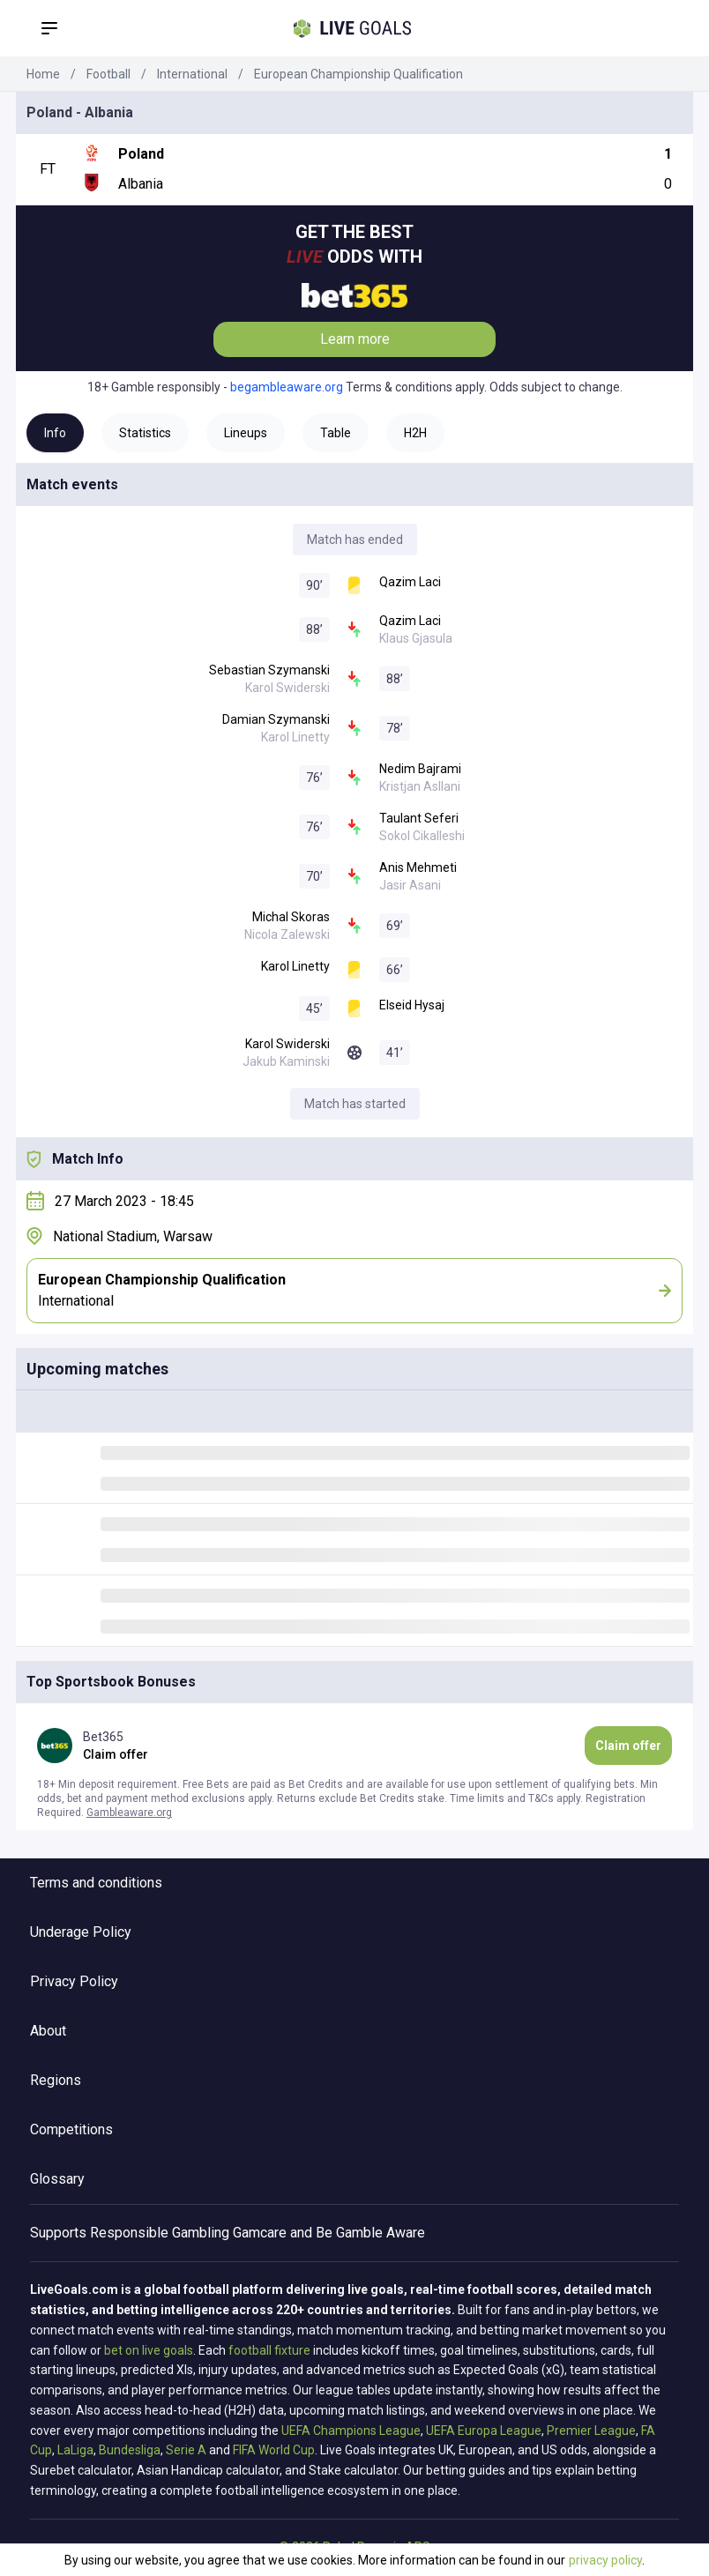 Image resolution: width=709 pixels, height=2576 pixels. Describe the element at coordinates (355, 339) in the screenshot. I see `Learn more` at that location.